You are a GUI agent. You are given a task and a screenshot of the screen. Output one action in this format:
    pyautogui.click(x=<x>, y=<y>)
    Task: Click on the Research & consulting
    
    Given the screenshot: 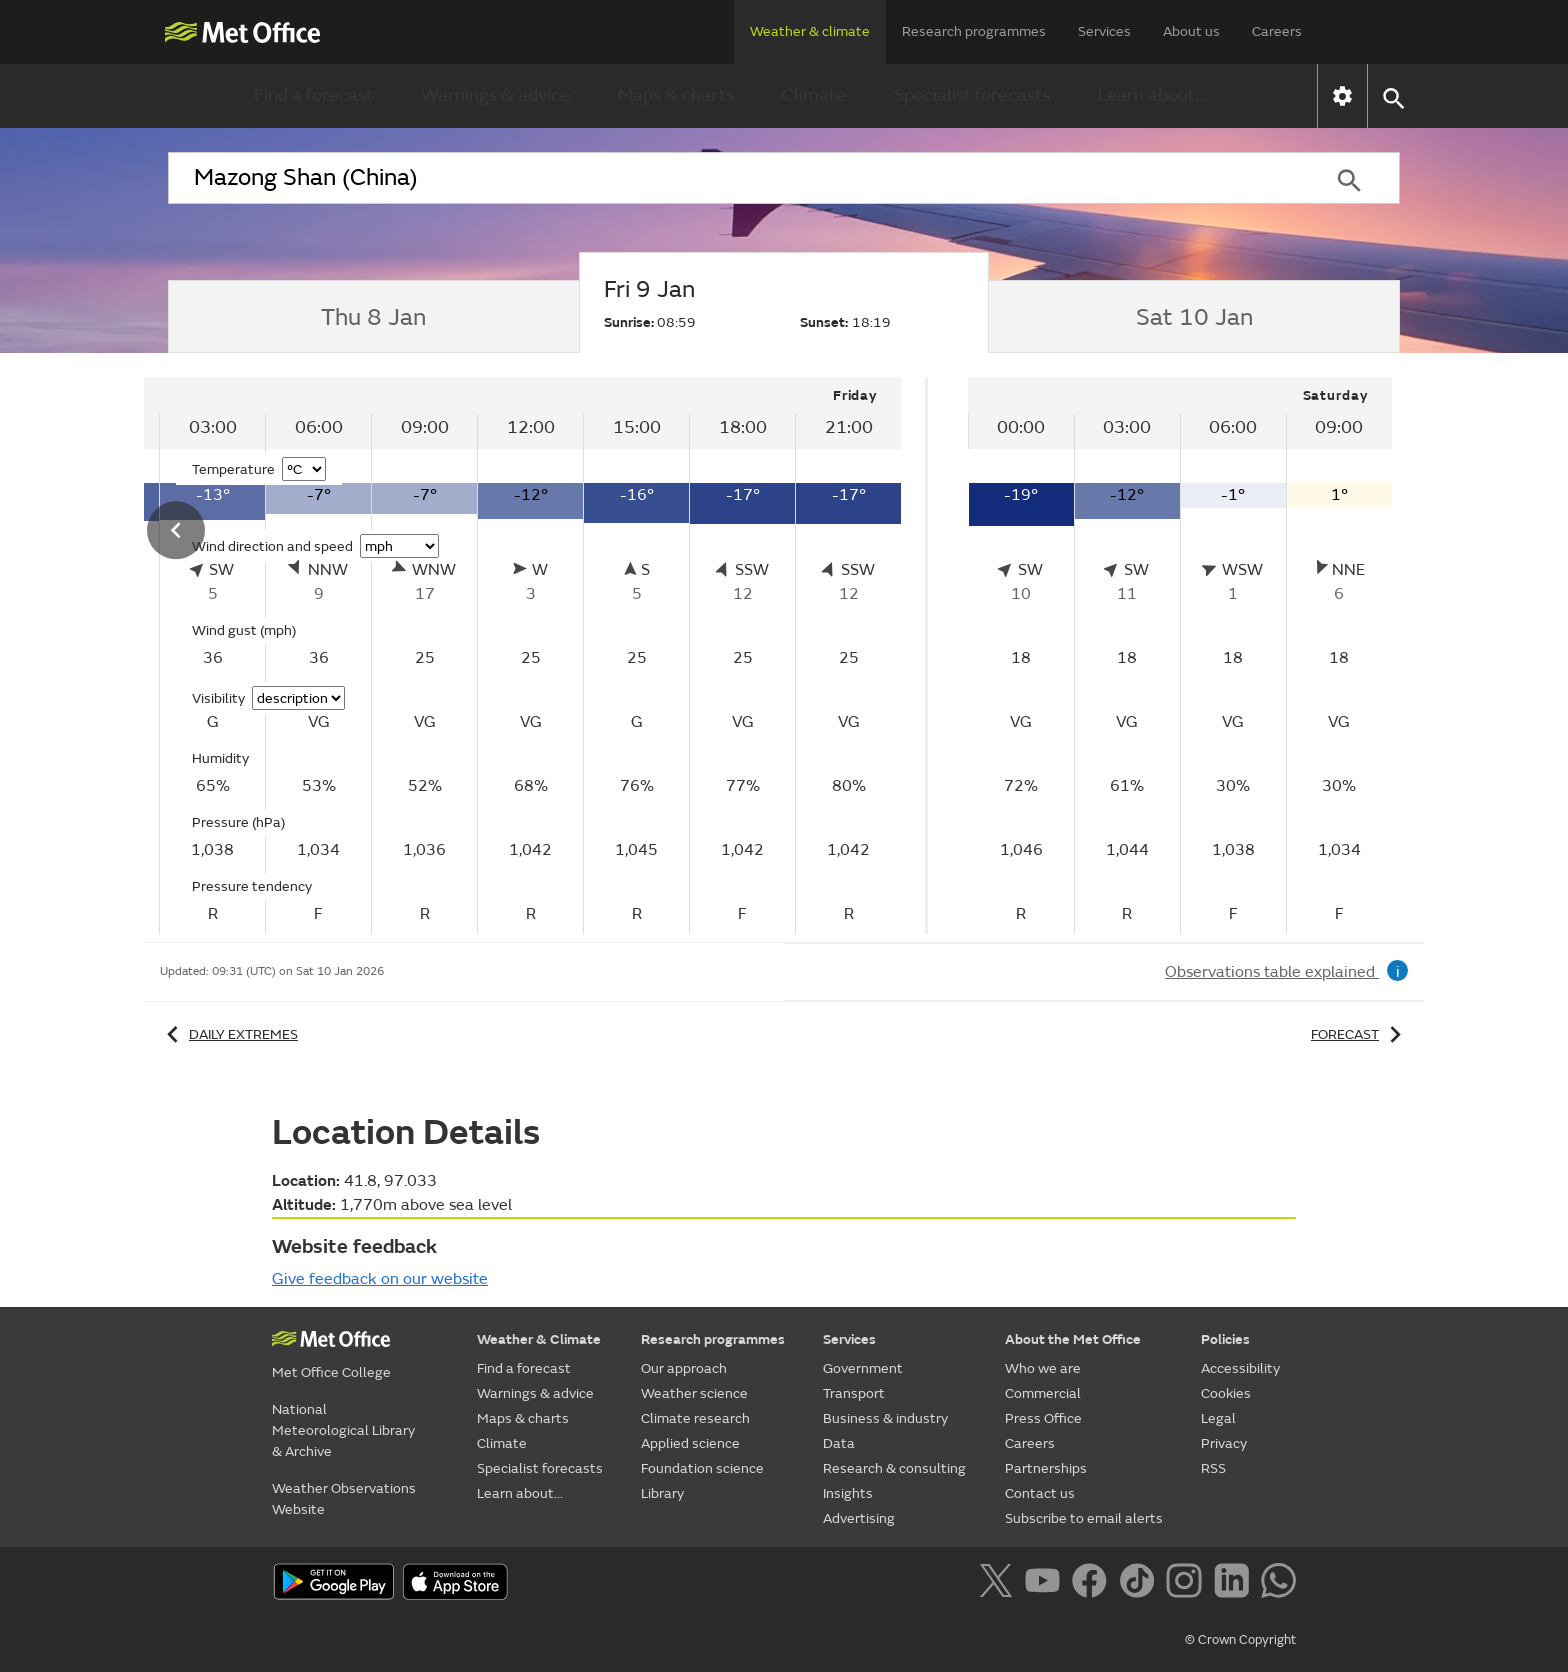 What is the action you would take?
    pyautogui.click(x=894, y=1468)
    